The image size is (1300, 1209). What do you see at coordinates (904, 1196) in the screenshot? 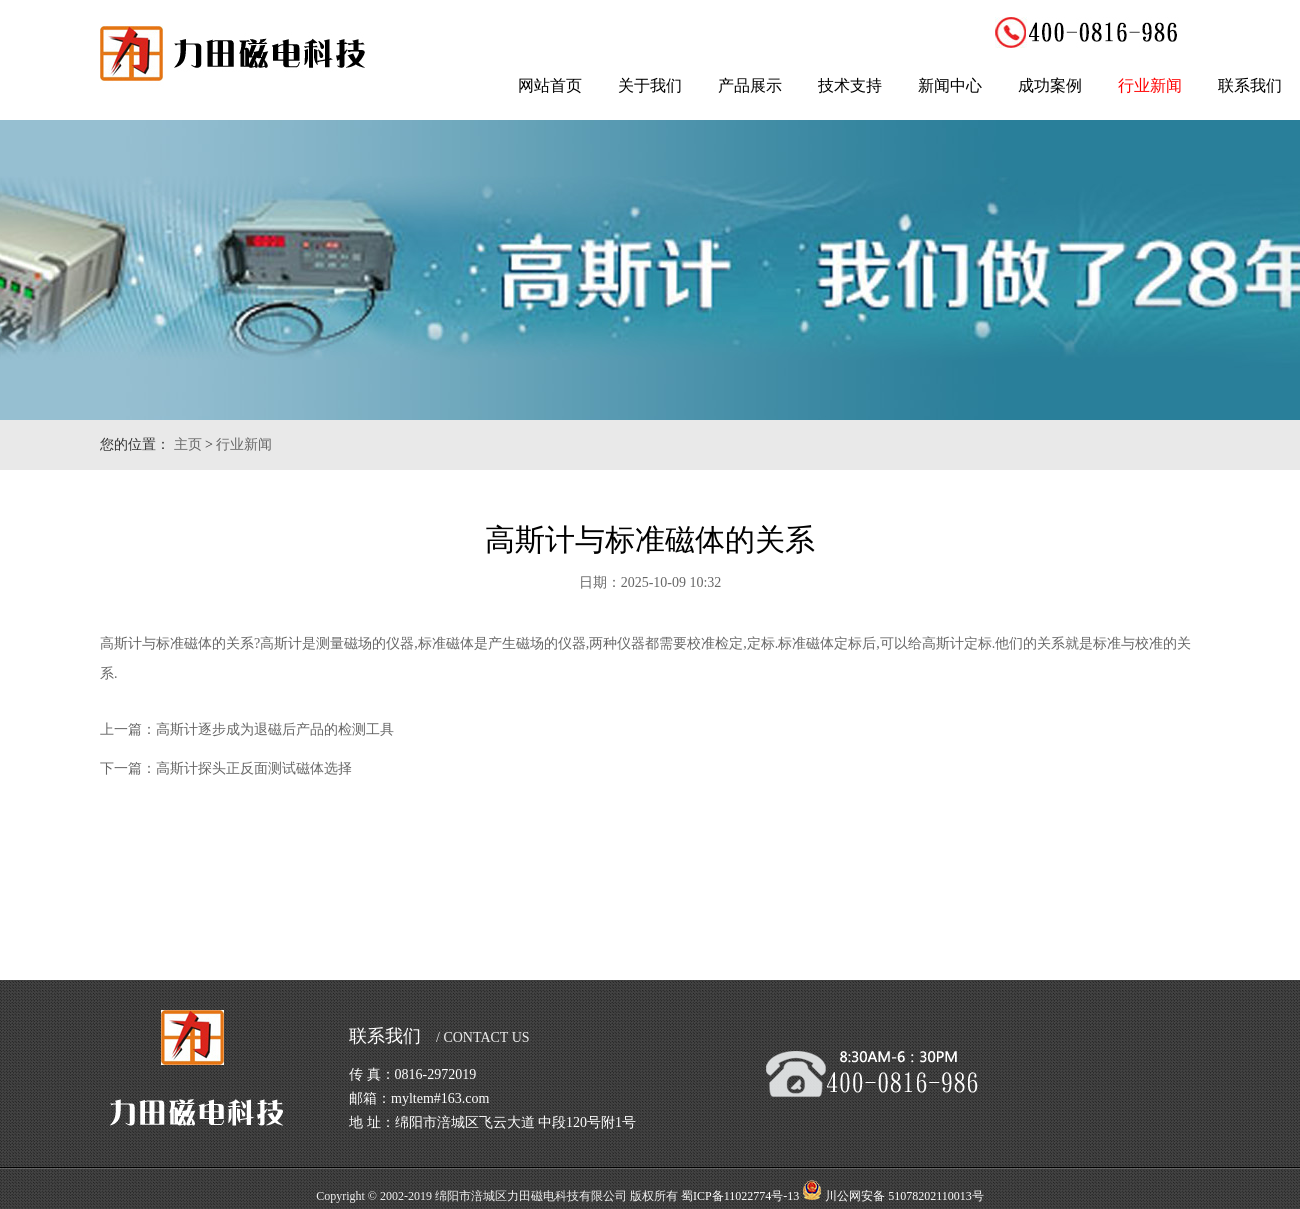
I see `川公网安备 51078202110013号` at bounding box center [904, 1196].